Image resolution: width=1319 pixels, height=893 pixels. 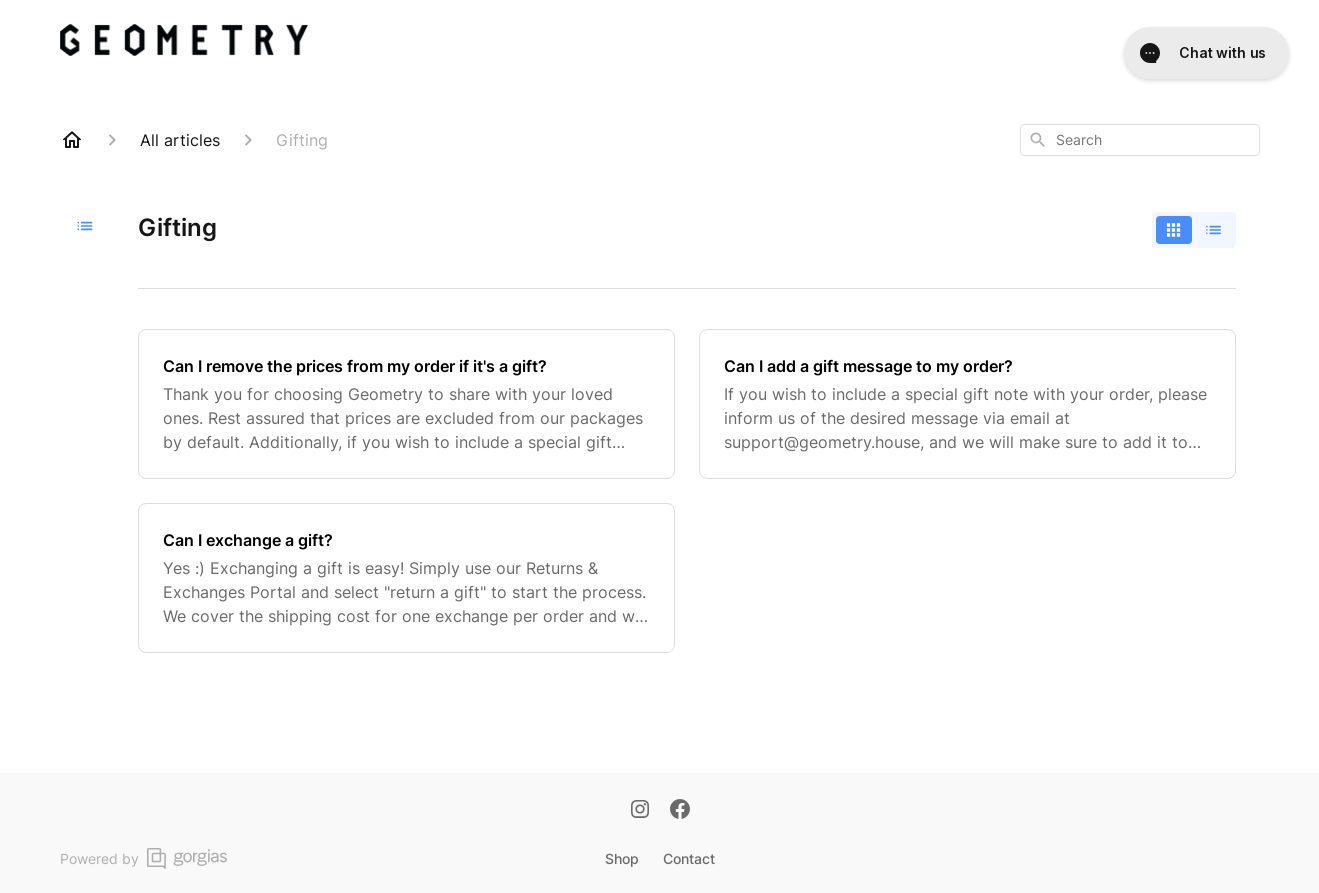 What do you see at coordinates (143, 858) in the screenshot?
I see `Powered by` at bounding box center [143, 858].